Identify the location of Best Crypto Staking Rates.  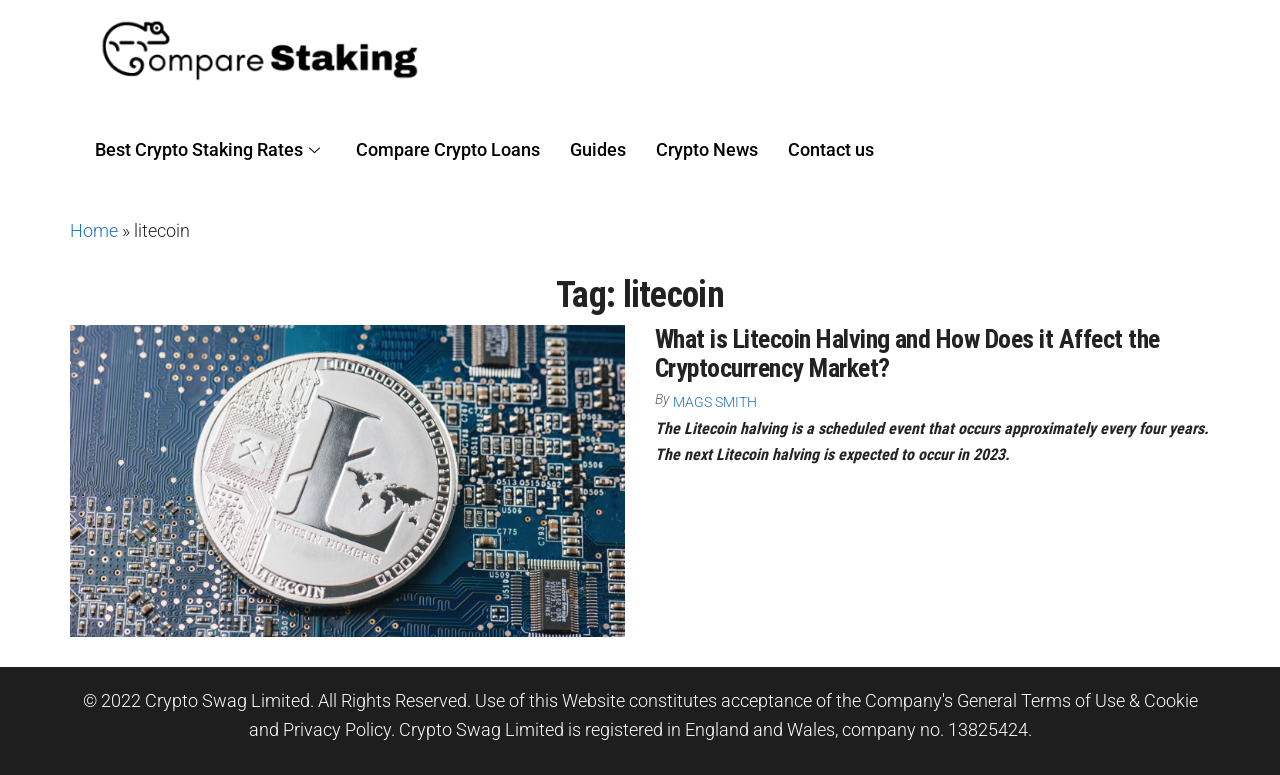
(207, 149).